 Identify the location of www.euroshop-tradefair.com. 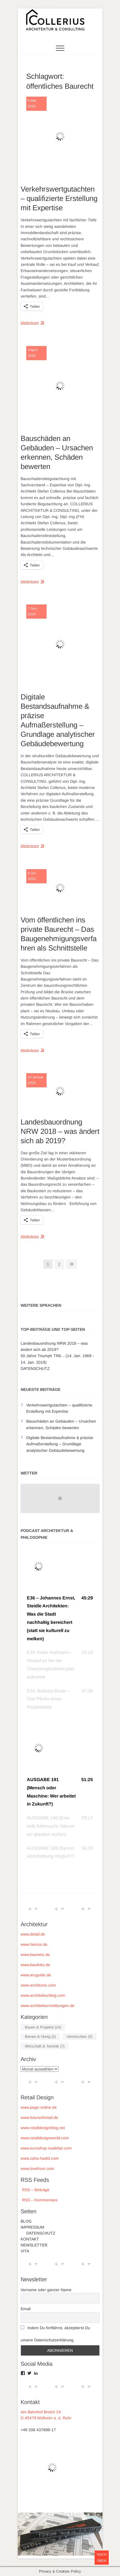
(46, 2148).